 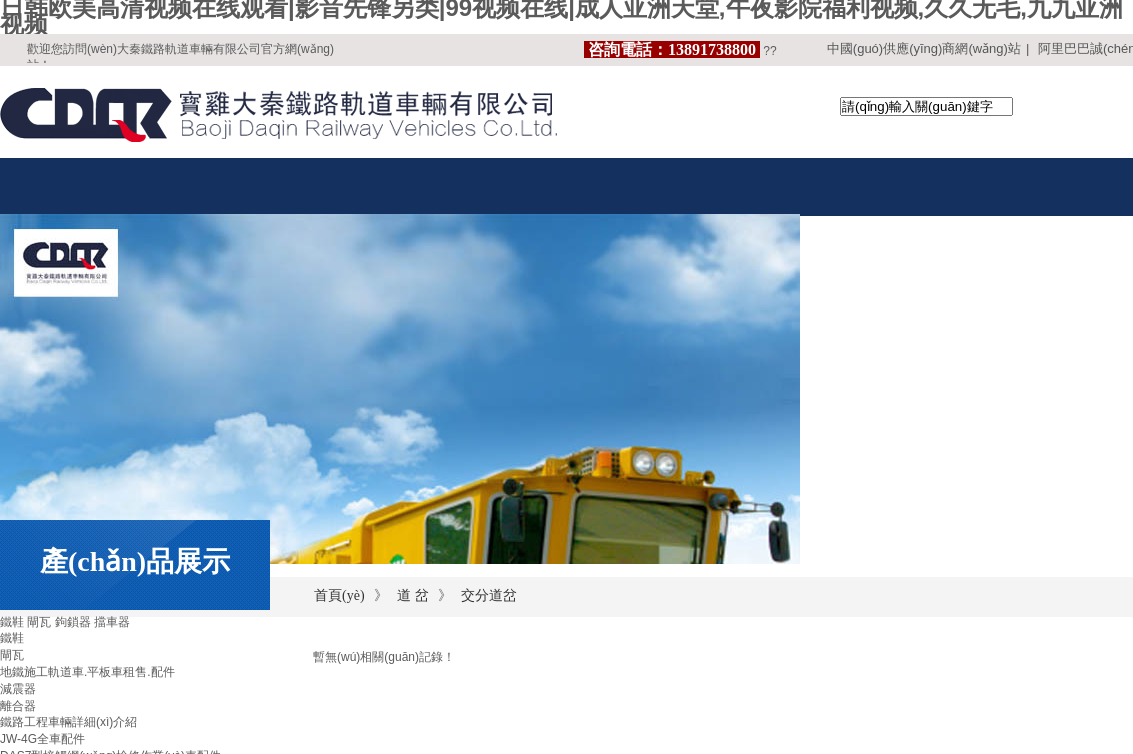 I want to click on 離合器, so click(x=18, y=706).